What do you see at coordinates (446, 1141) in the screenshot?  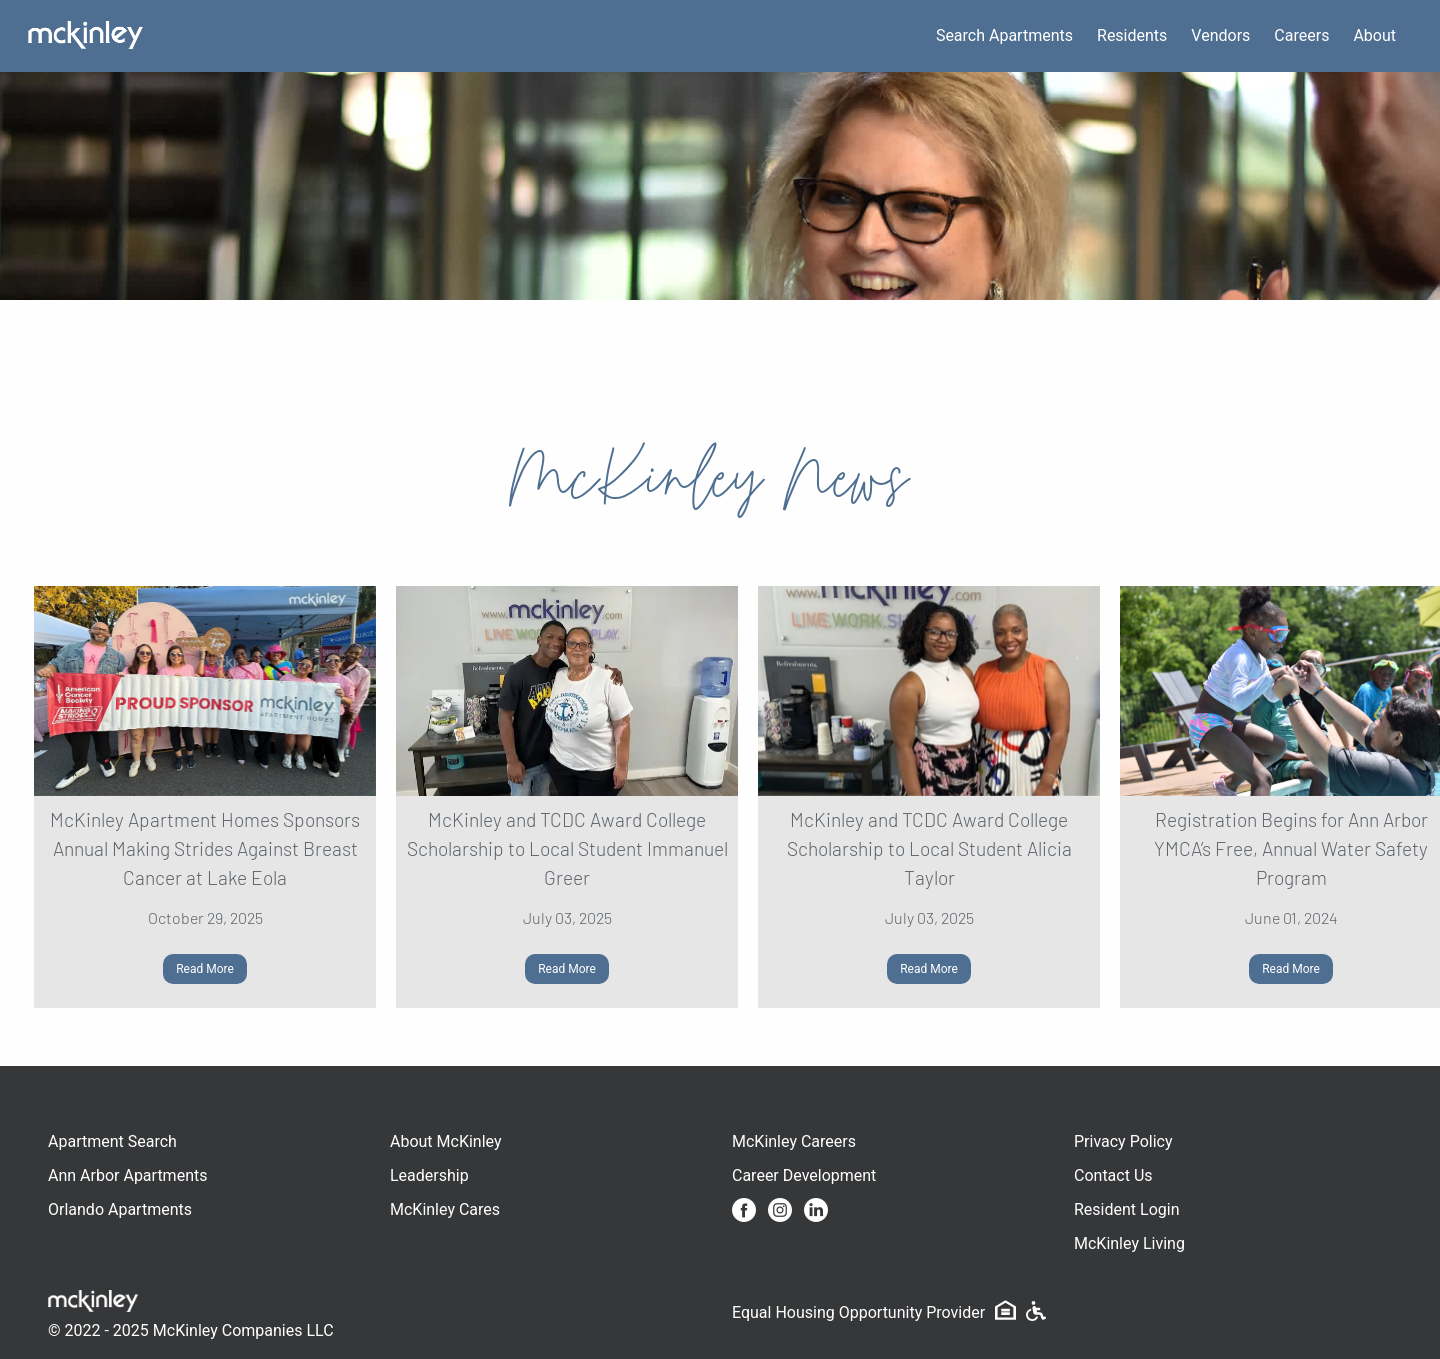 I see `About McKinley` at bounding box center [446, 1141].